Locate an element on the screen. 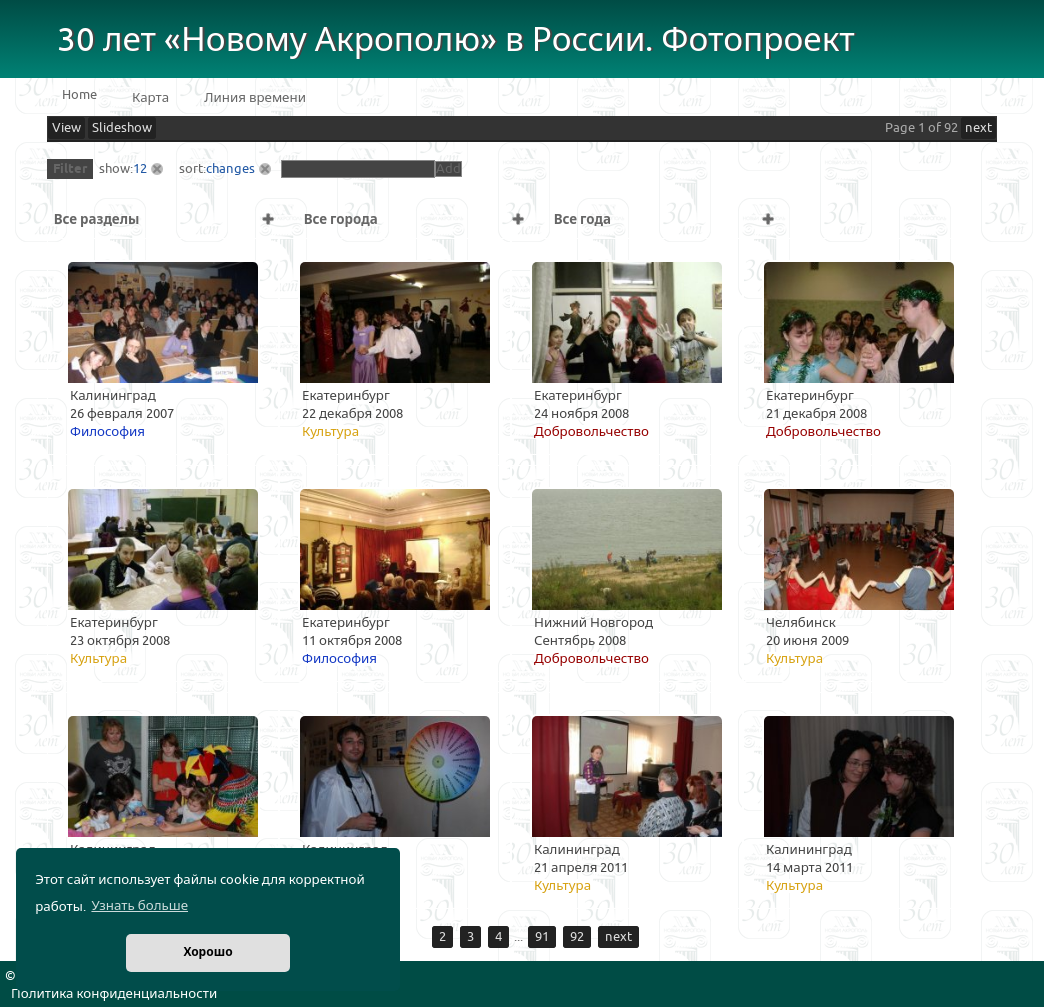  next is located at coordinates (978, 128).